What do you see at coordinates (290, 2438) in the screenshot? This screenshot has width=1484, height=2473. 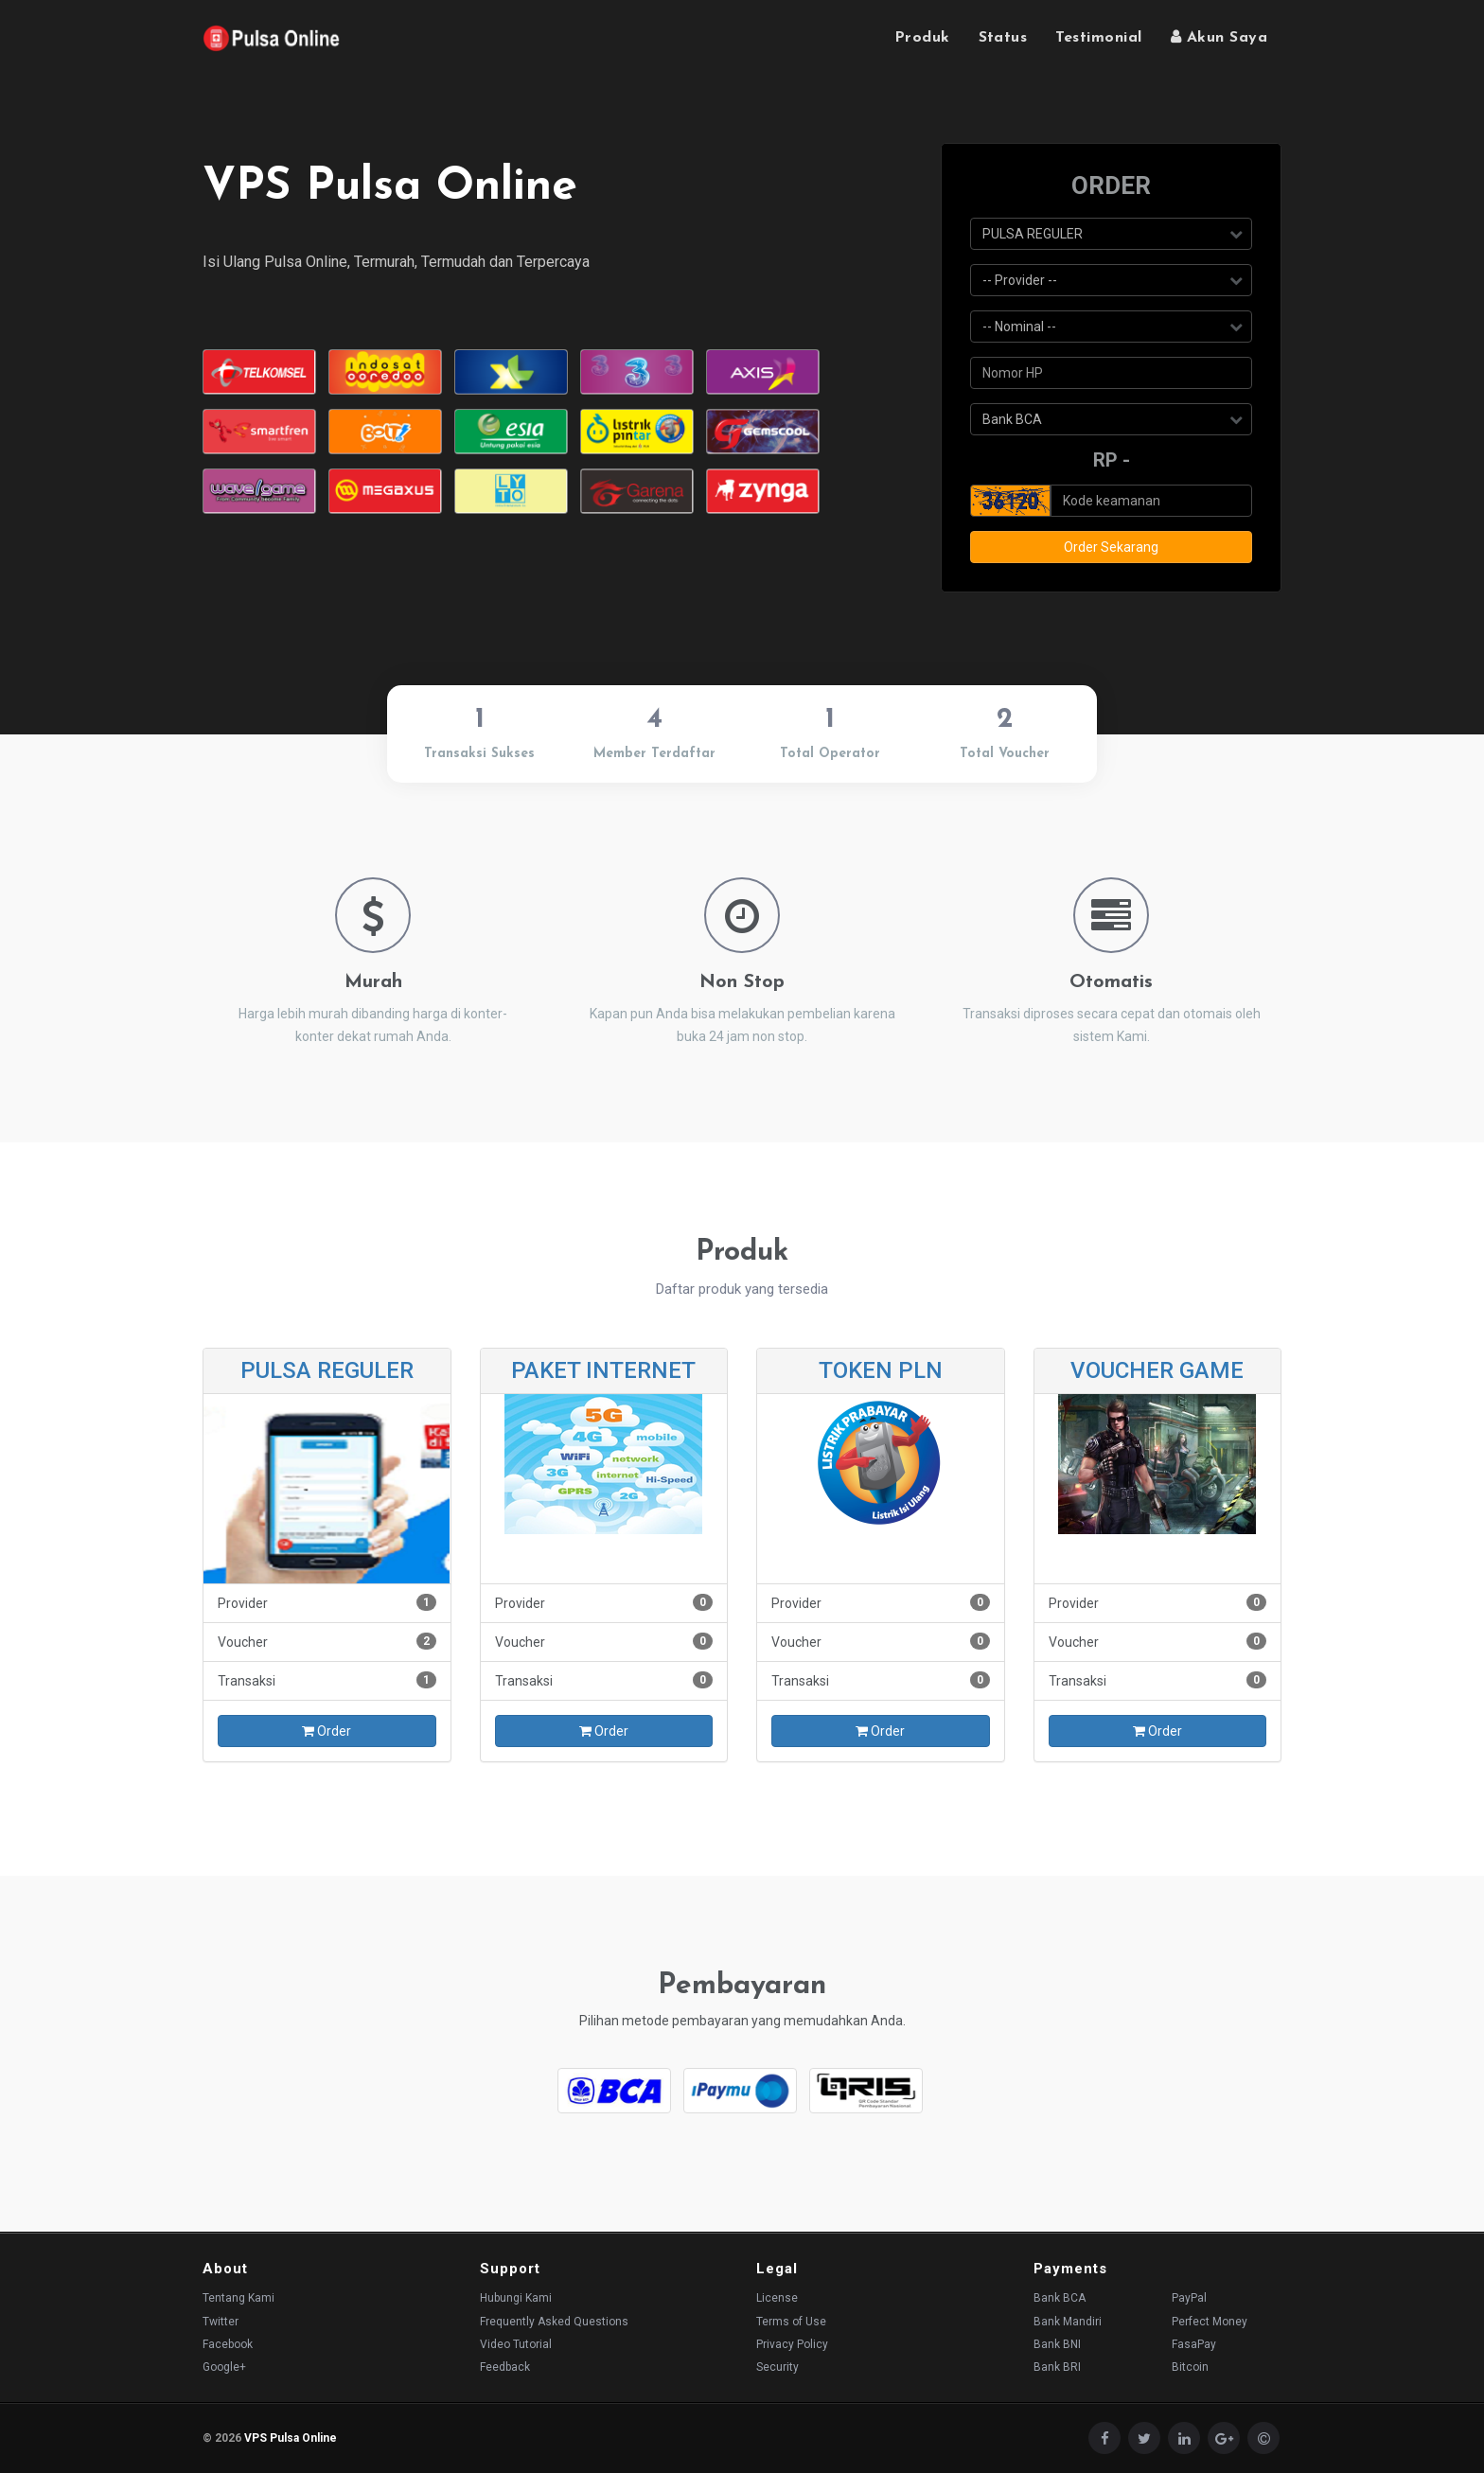 I see `VPS Pulsa Online` at bounding box center [290, 2438].